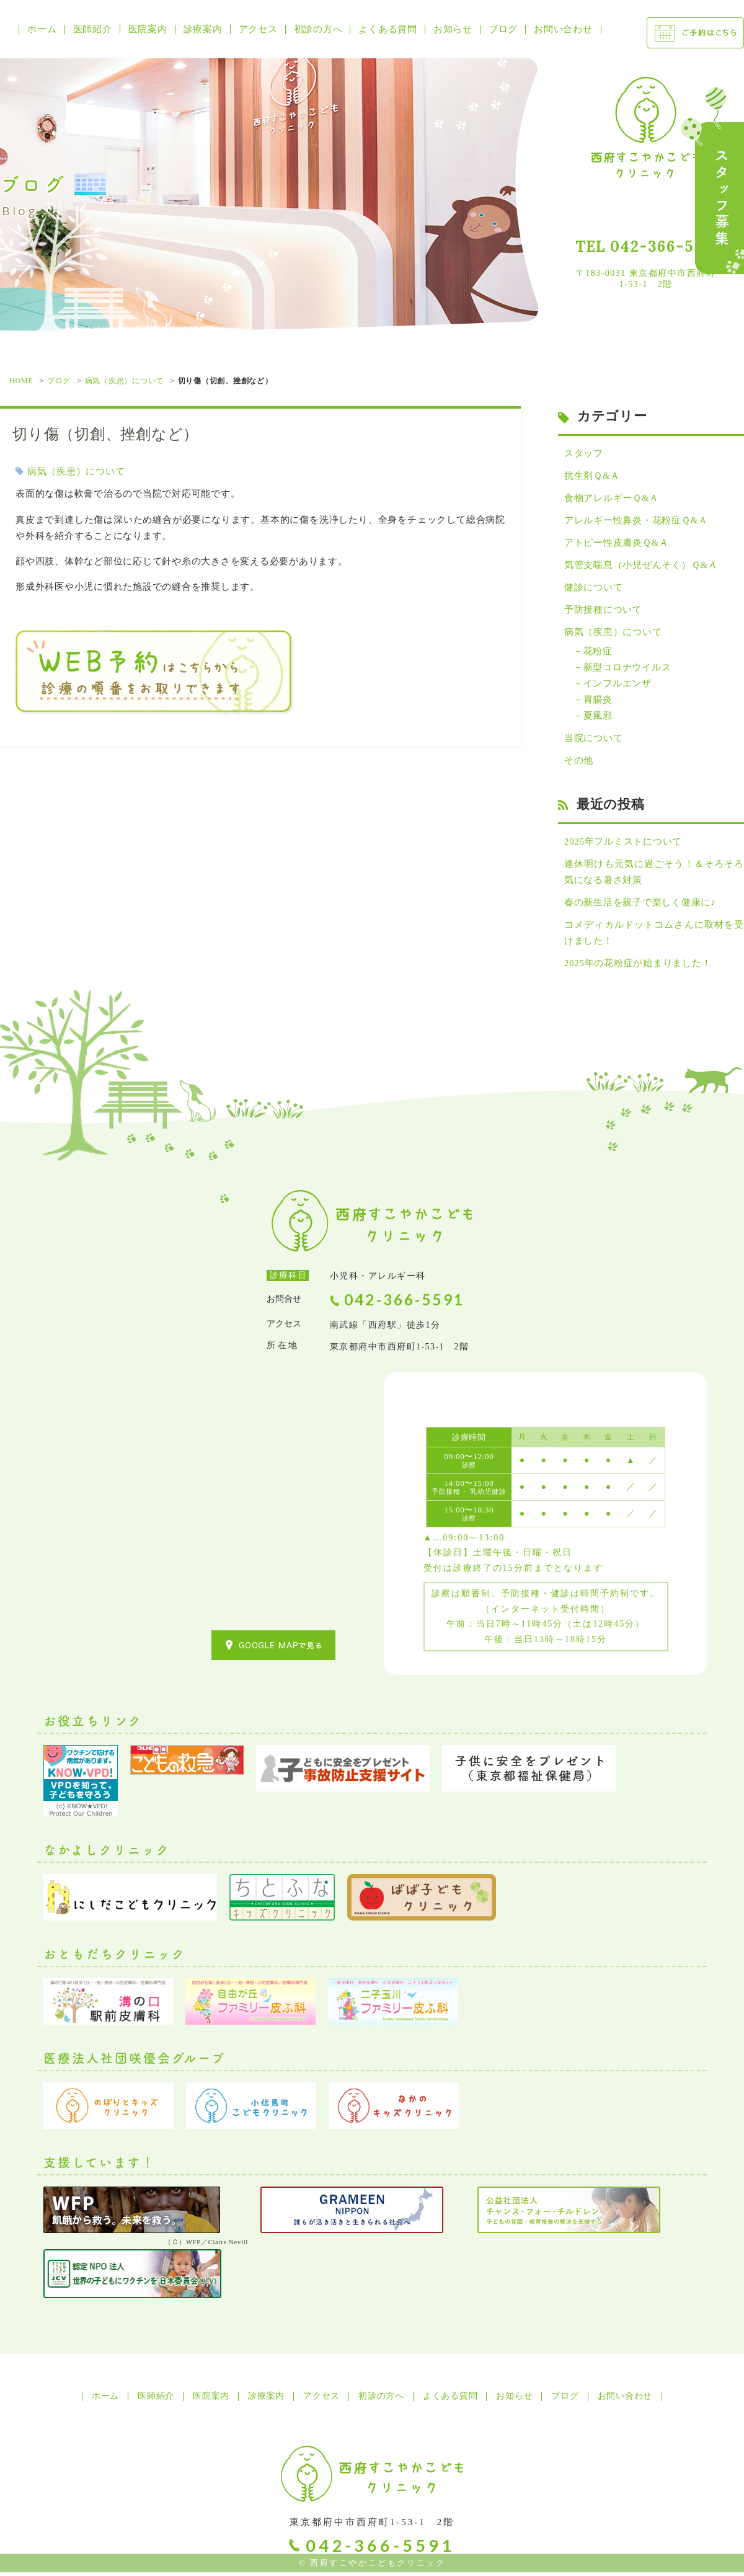  I want to click on 連休明けも元気に過ごそう！＆そろそろ気になる暑さ対策, so click(654, 874).